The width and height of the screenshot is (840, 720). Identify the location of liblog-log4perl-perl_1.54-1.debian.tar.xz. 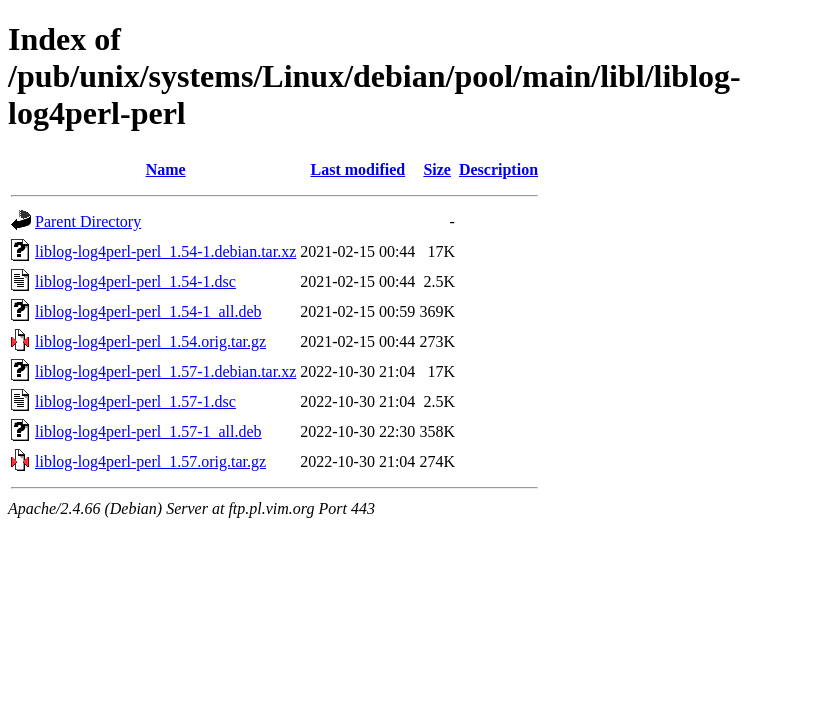
(165, 251).